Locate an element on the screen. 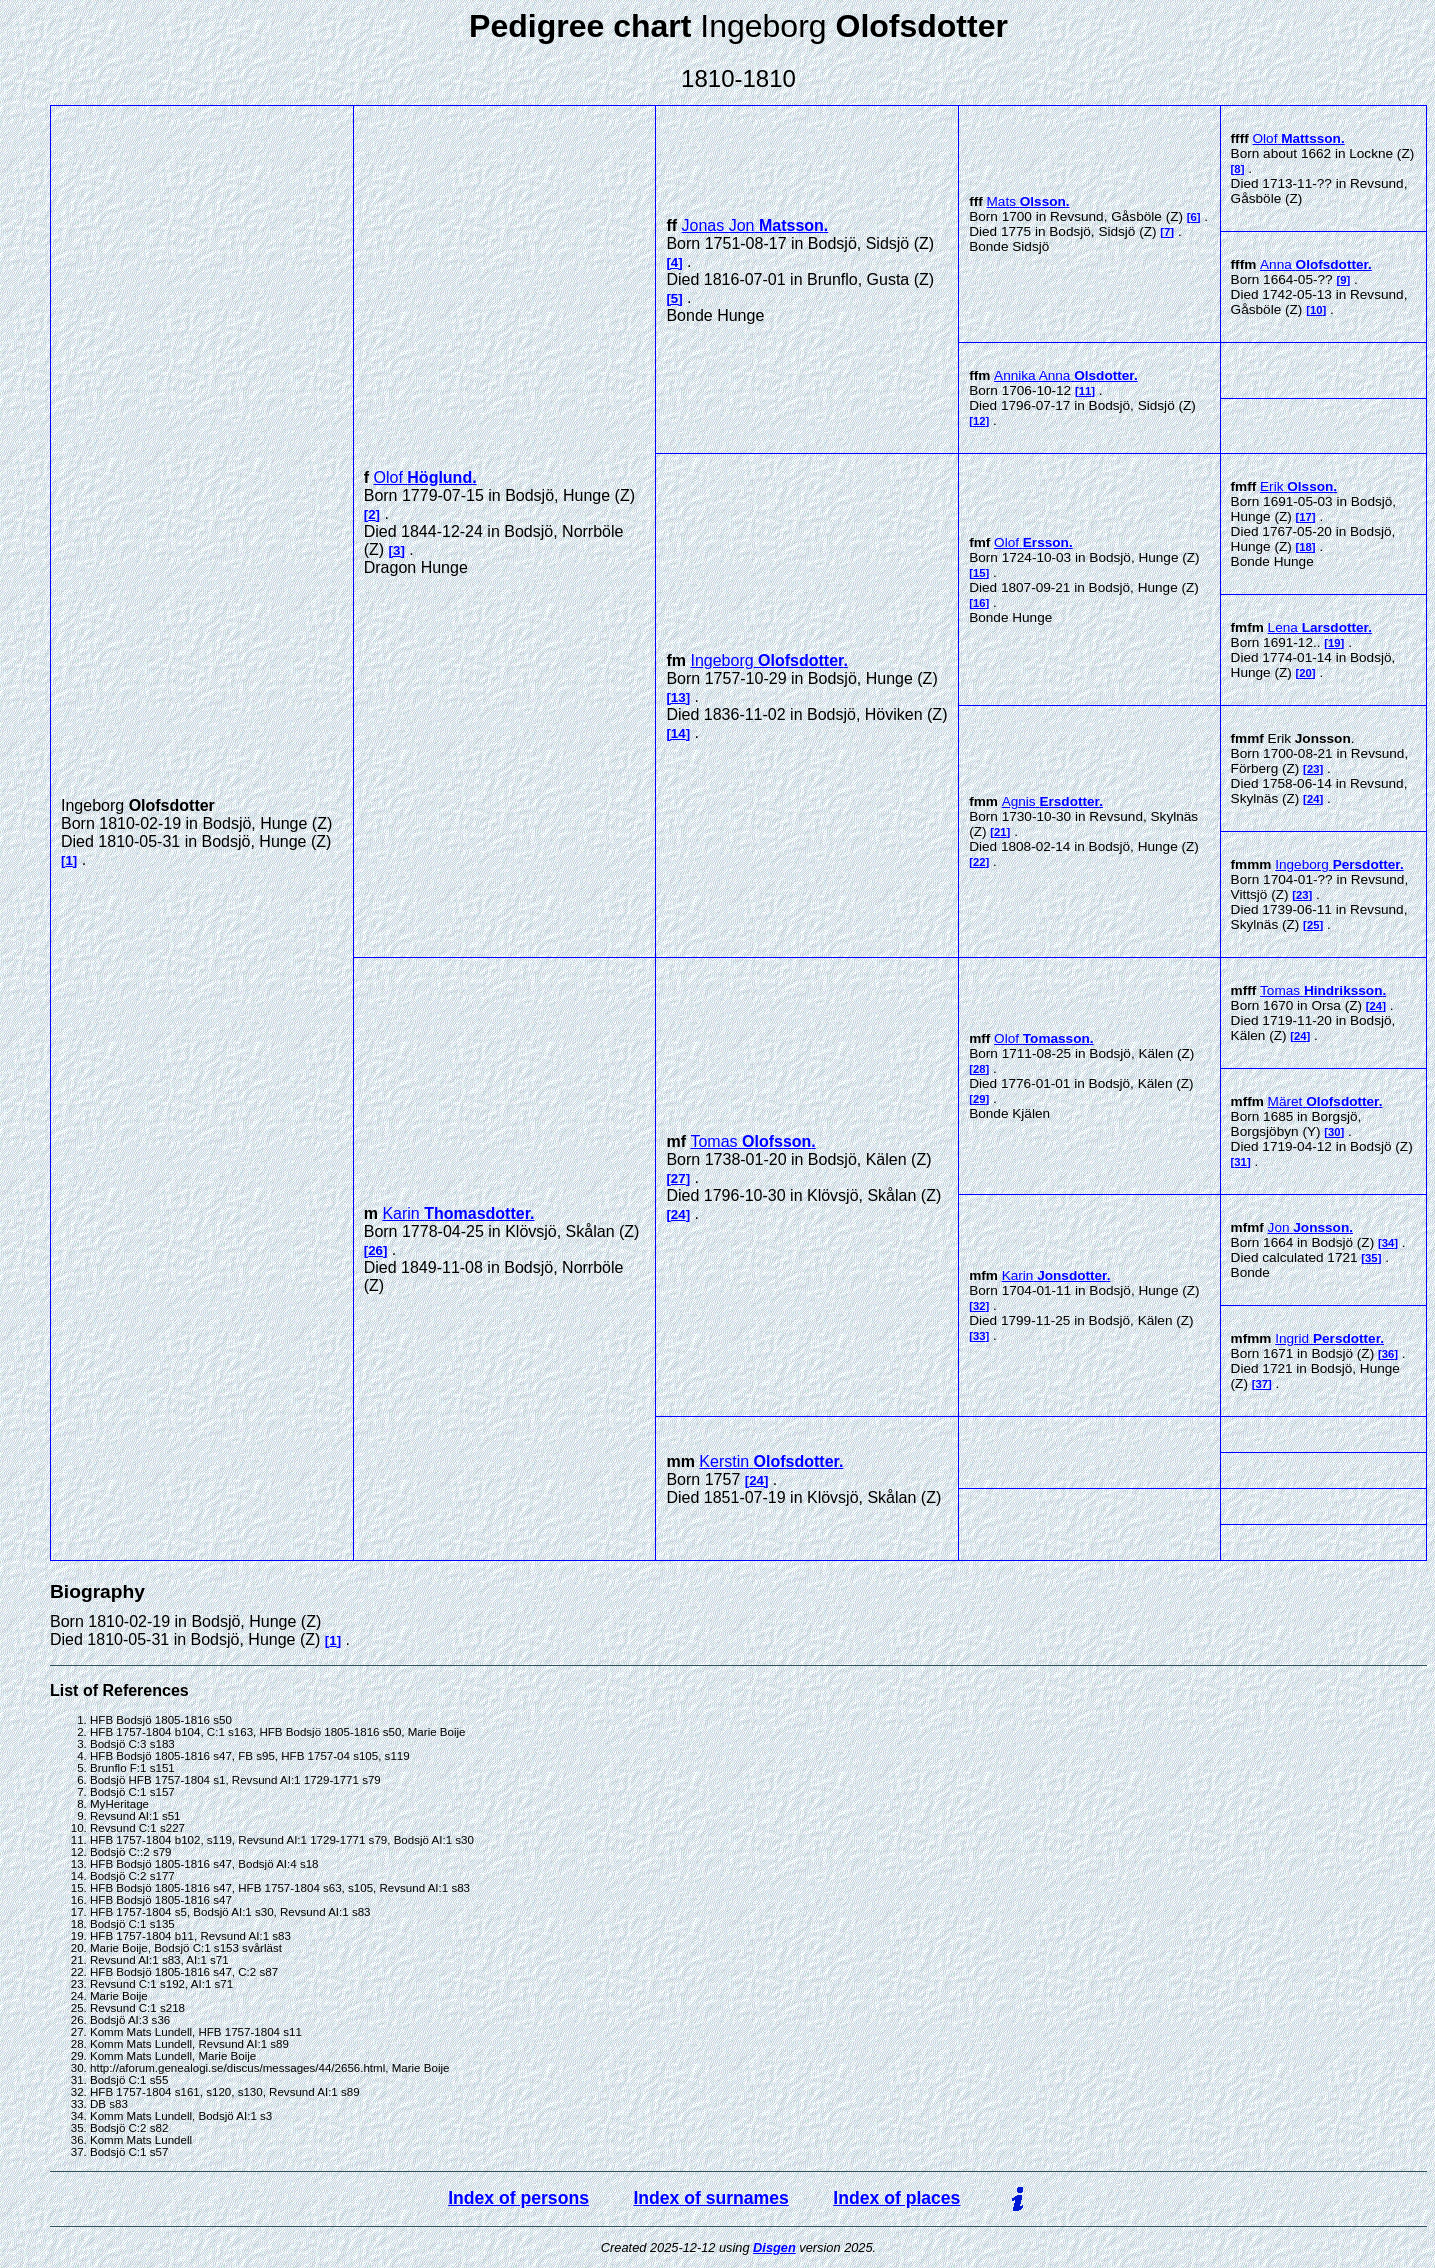  25 is located at coordinates (1313, 925).